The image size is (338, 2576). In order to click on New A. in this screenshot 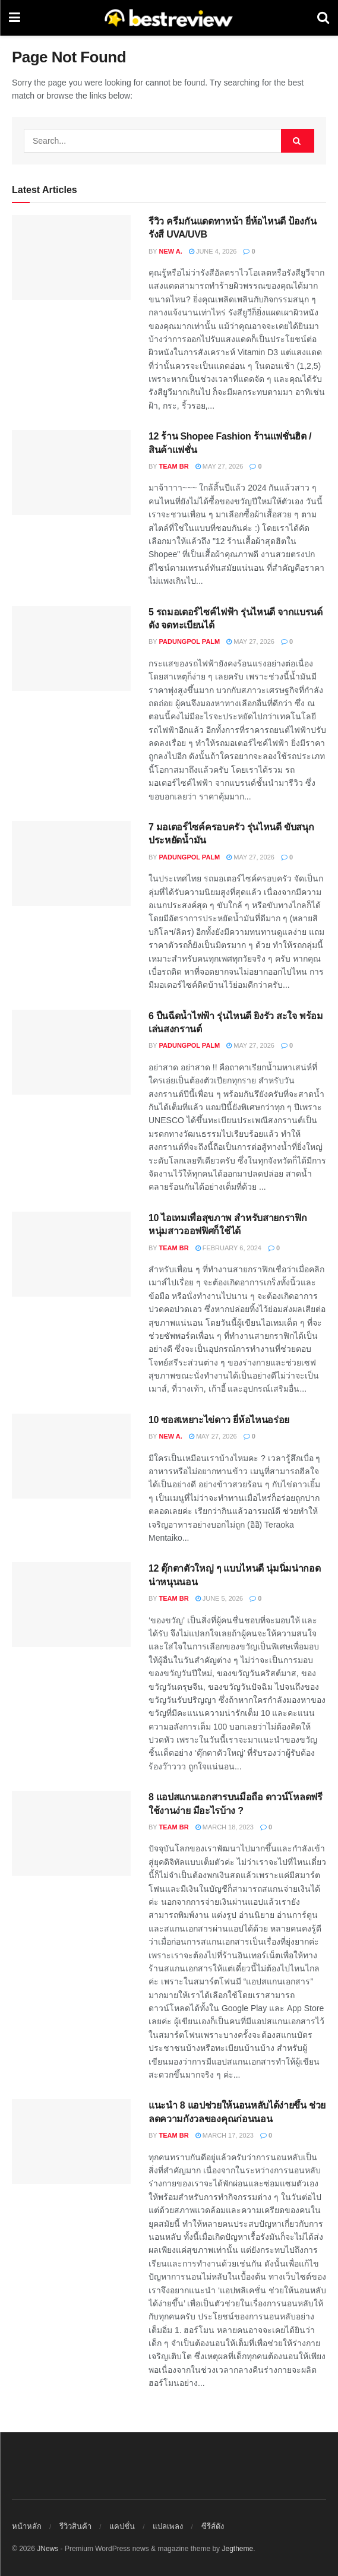, I will do `click(170, 251)`.